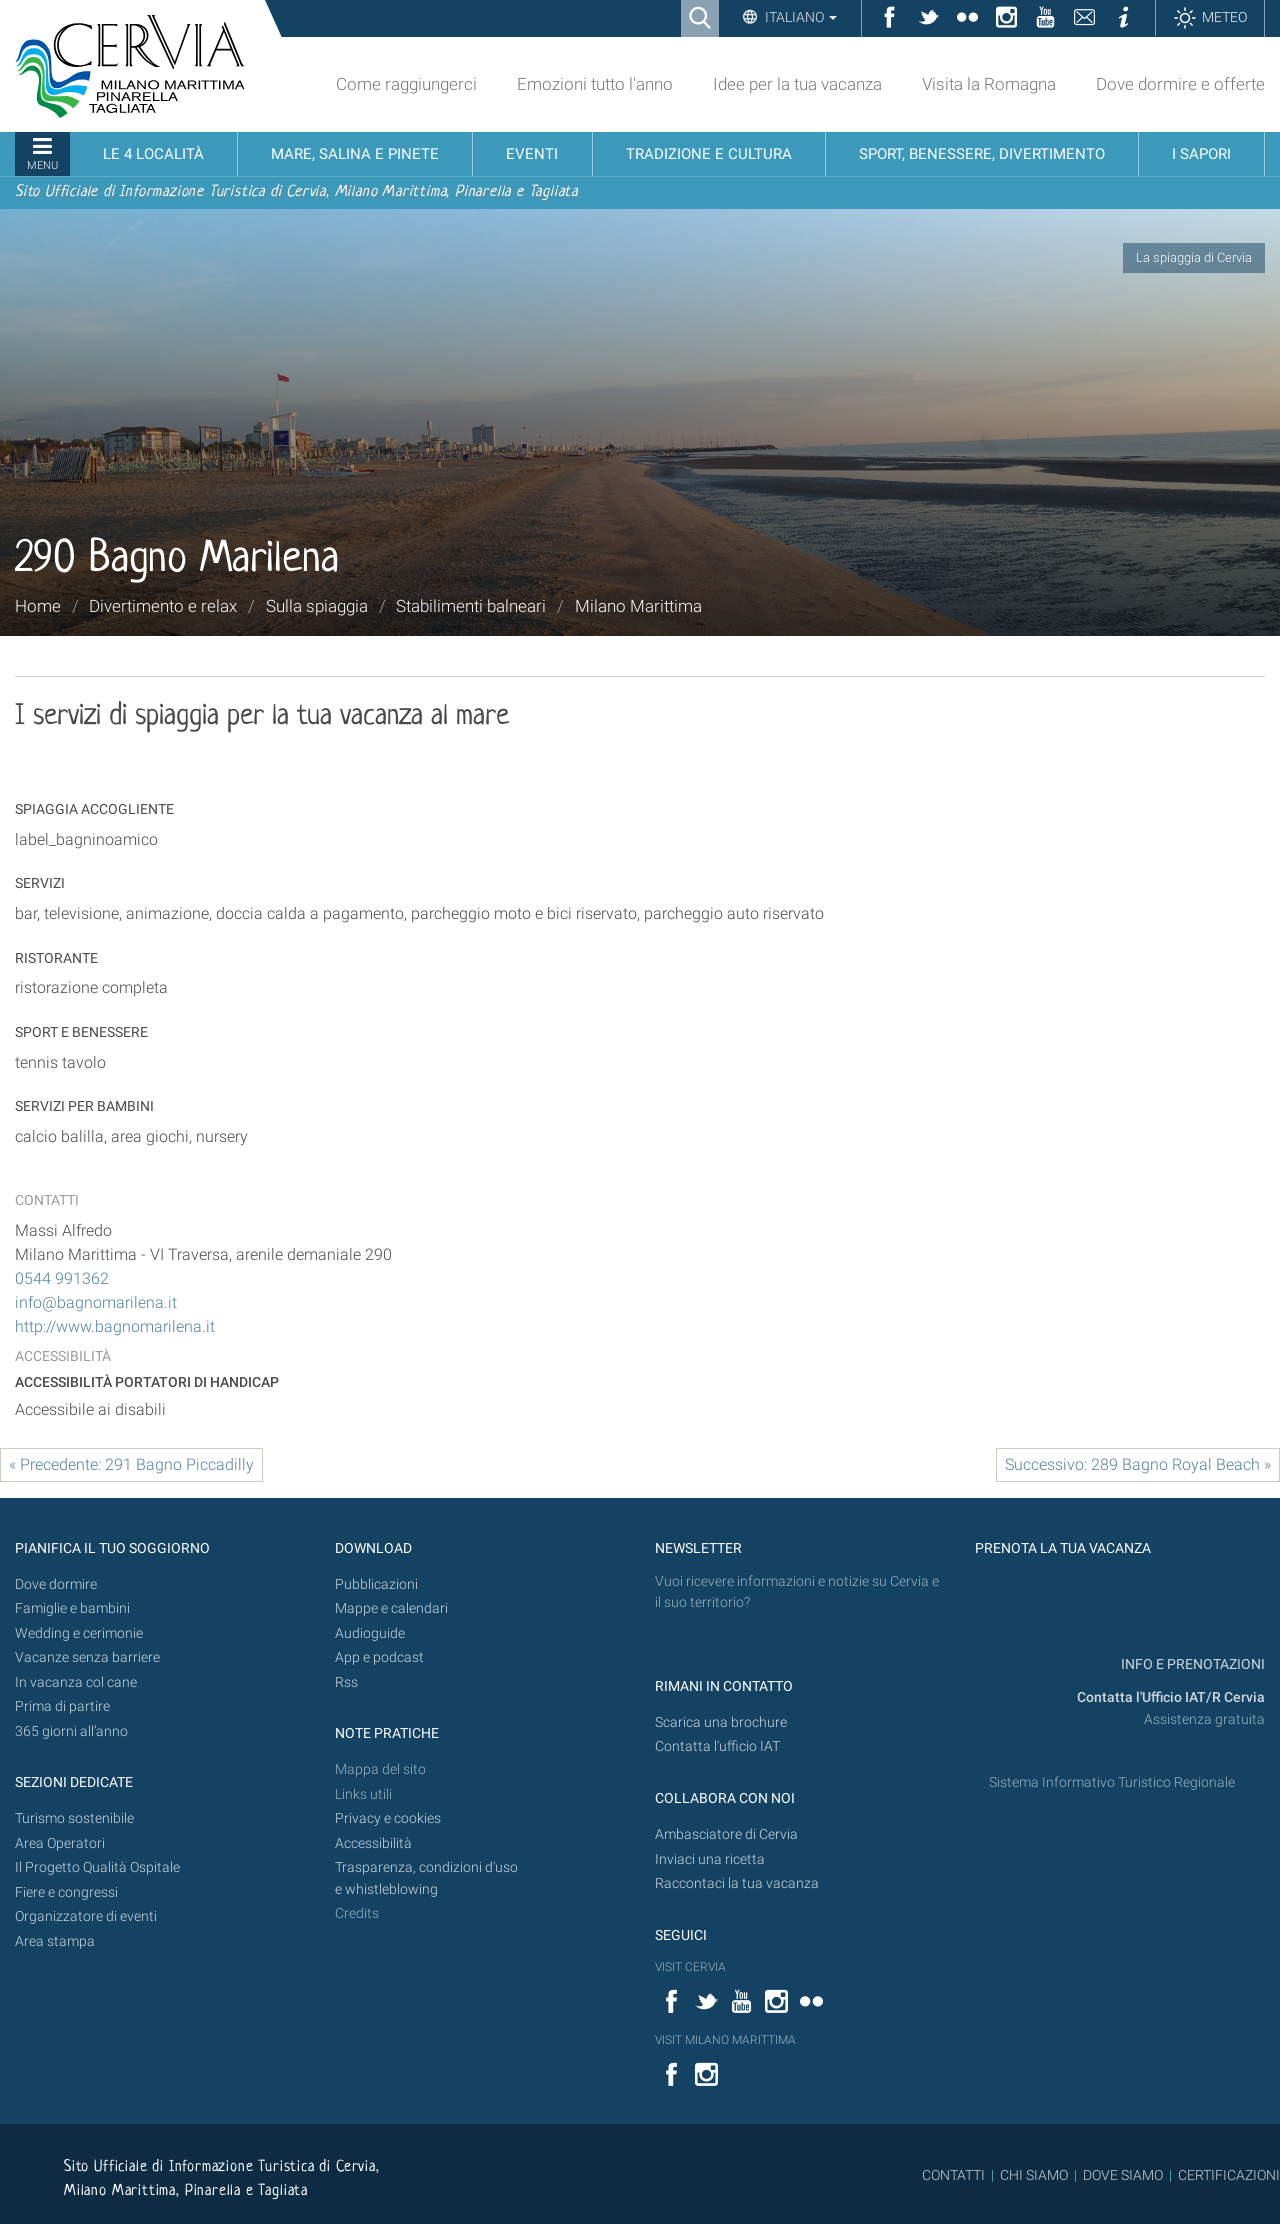  Describe the element at coordinates (710, 1859) in the screenshot. I see `Inviaci una ricetta` at that location.